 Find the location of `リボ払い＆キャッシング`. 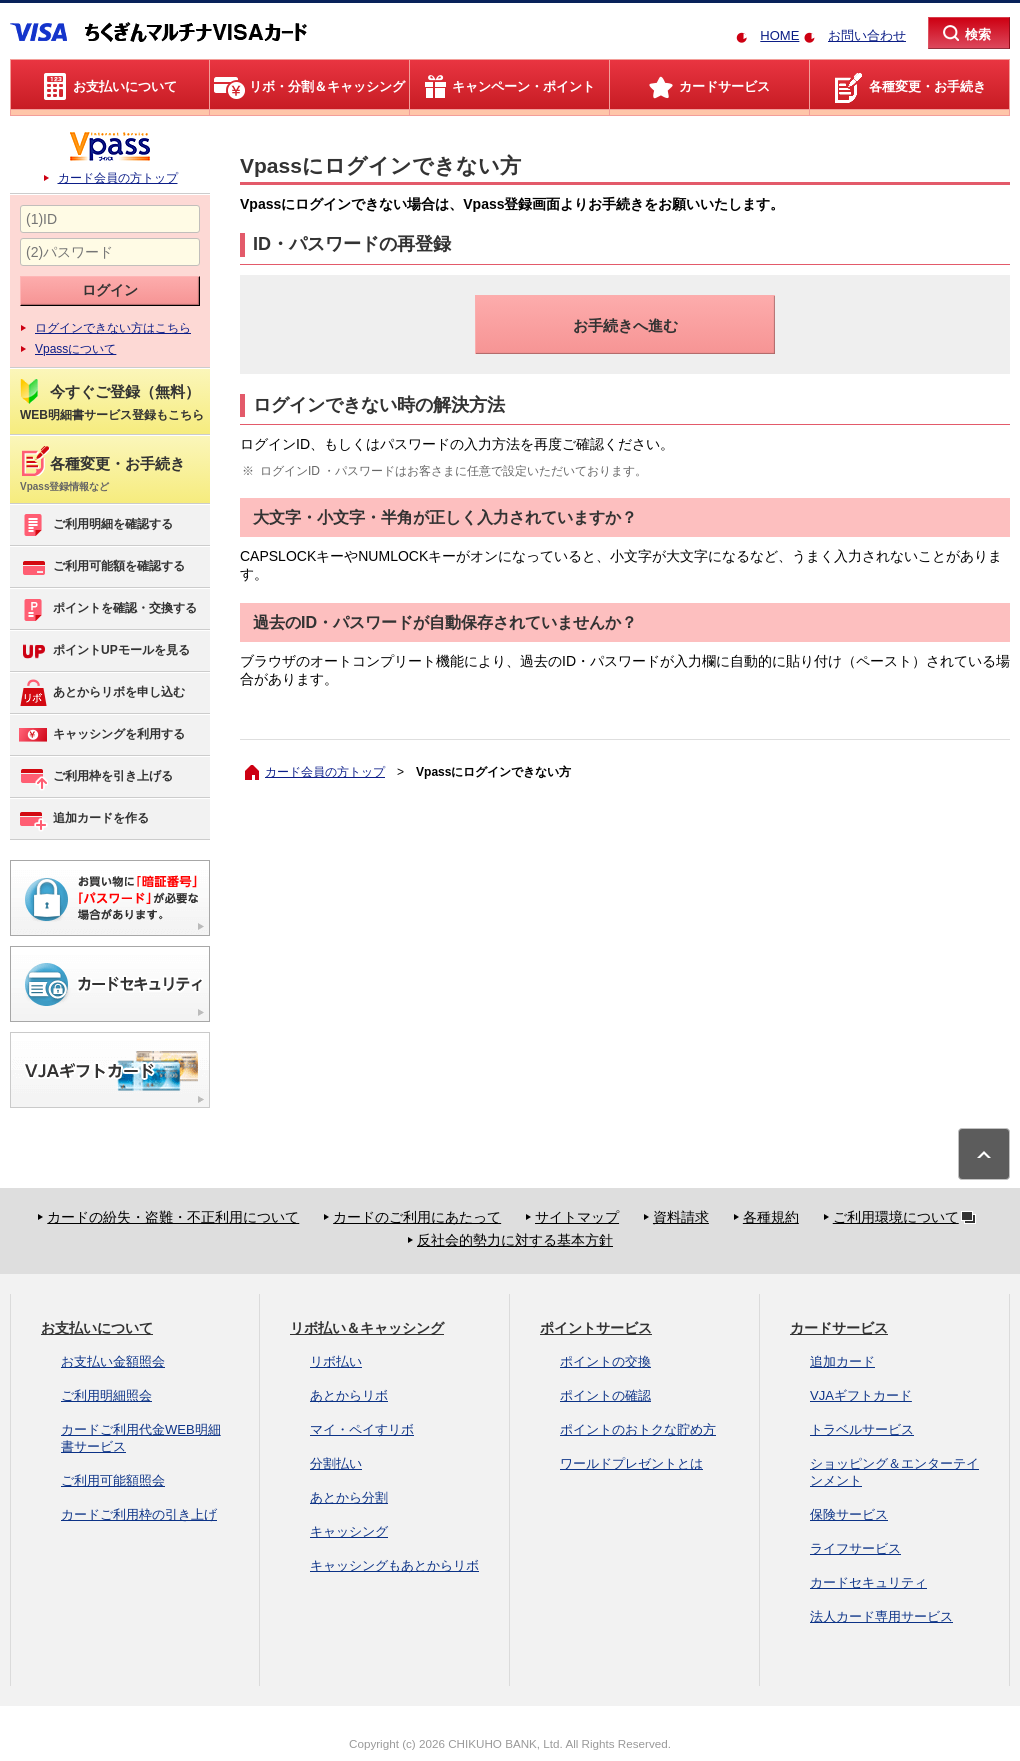

リボ払い＆キャッシング is located at coordinates (367, 1328).